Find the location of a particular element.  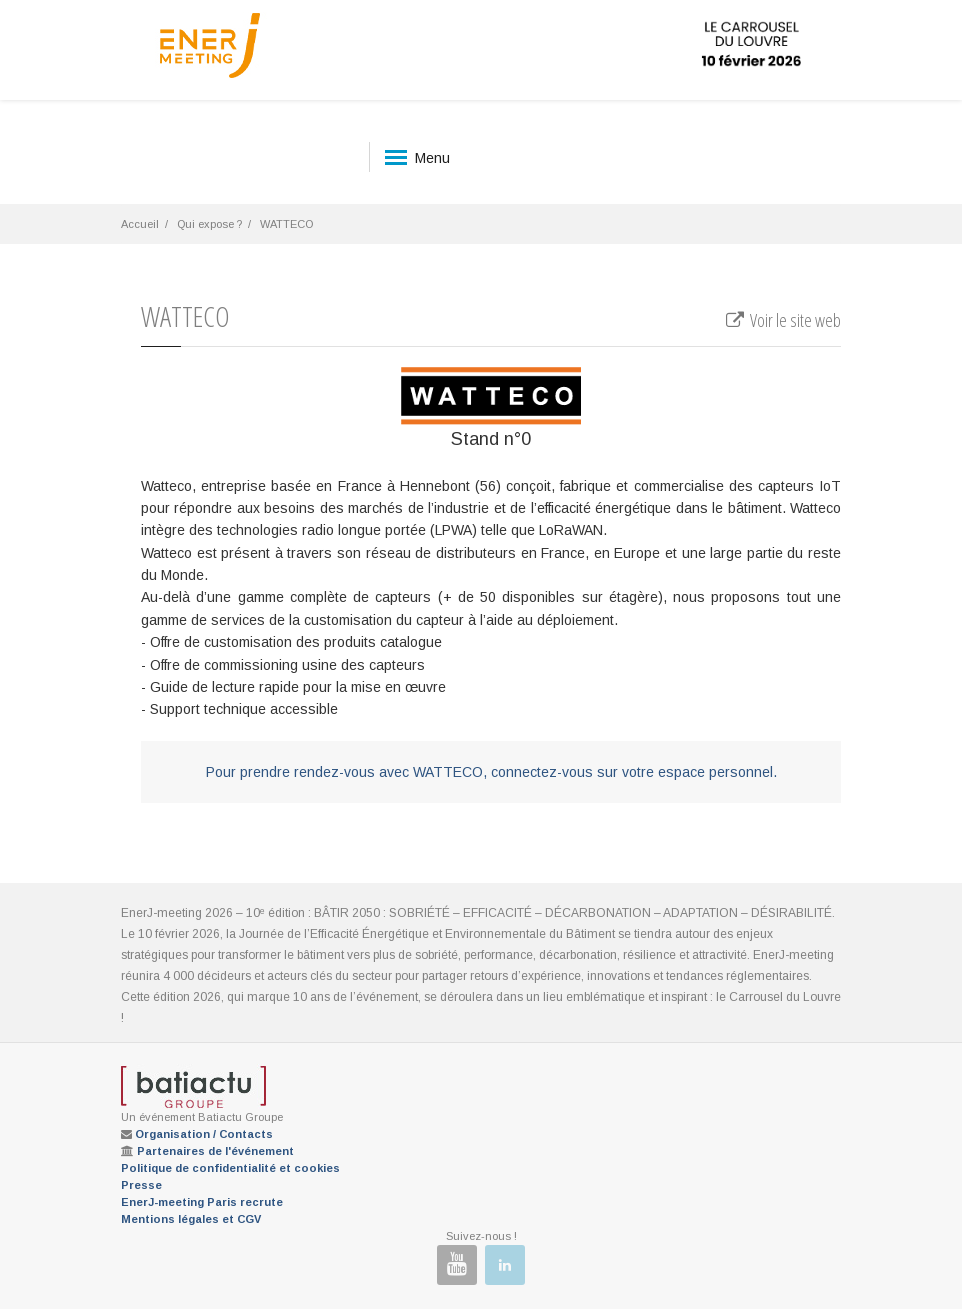

Organisation / Contacts is located at coordinates (204, 1134).